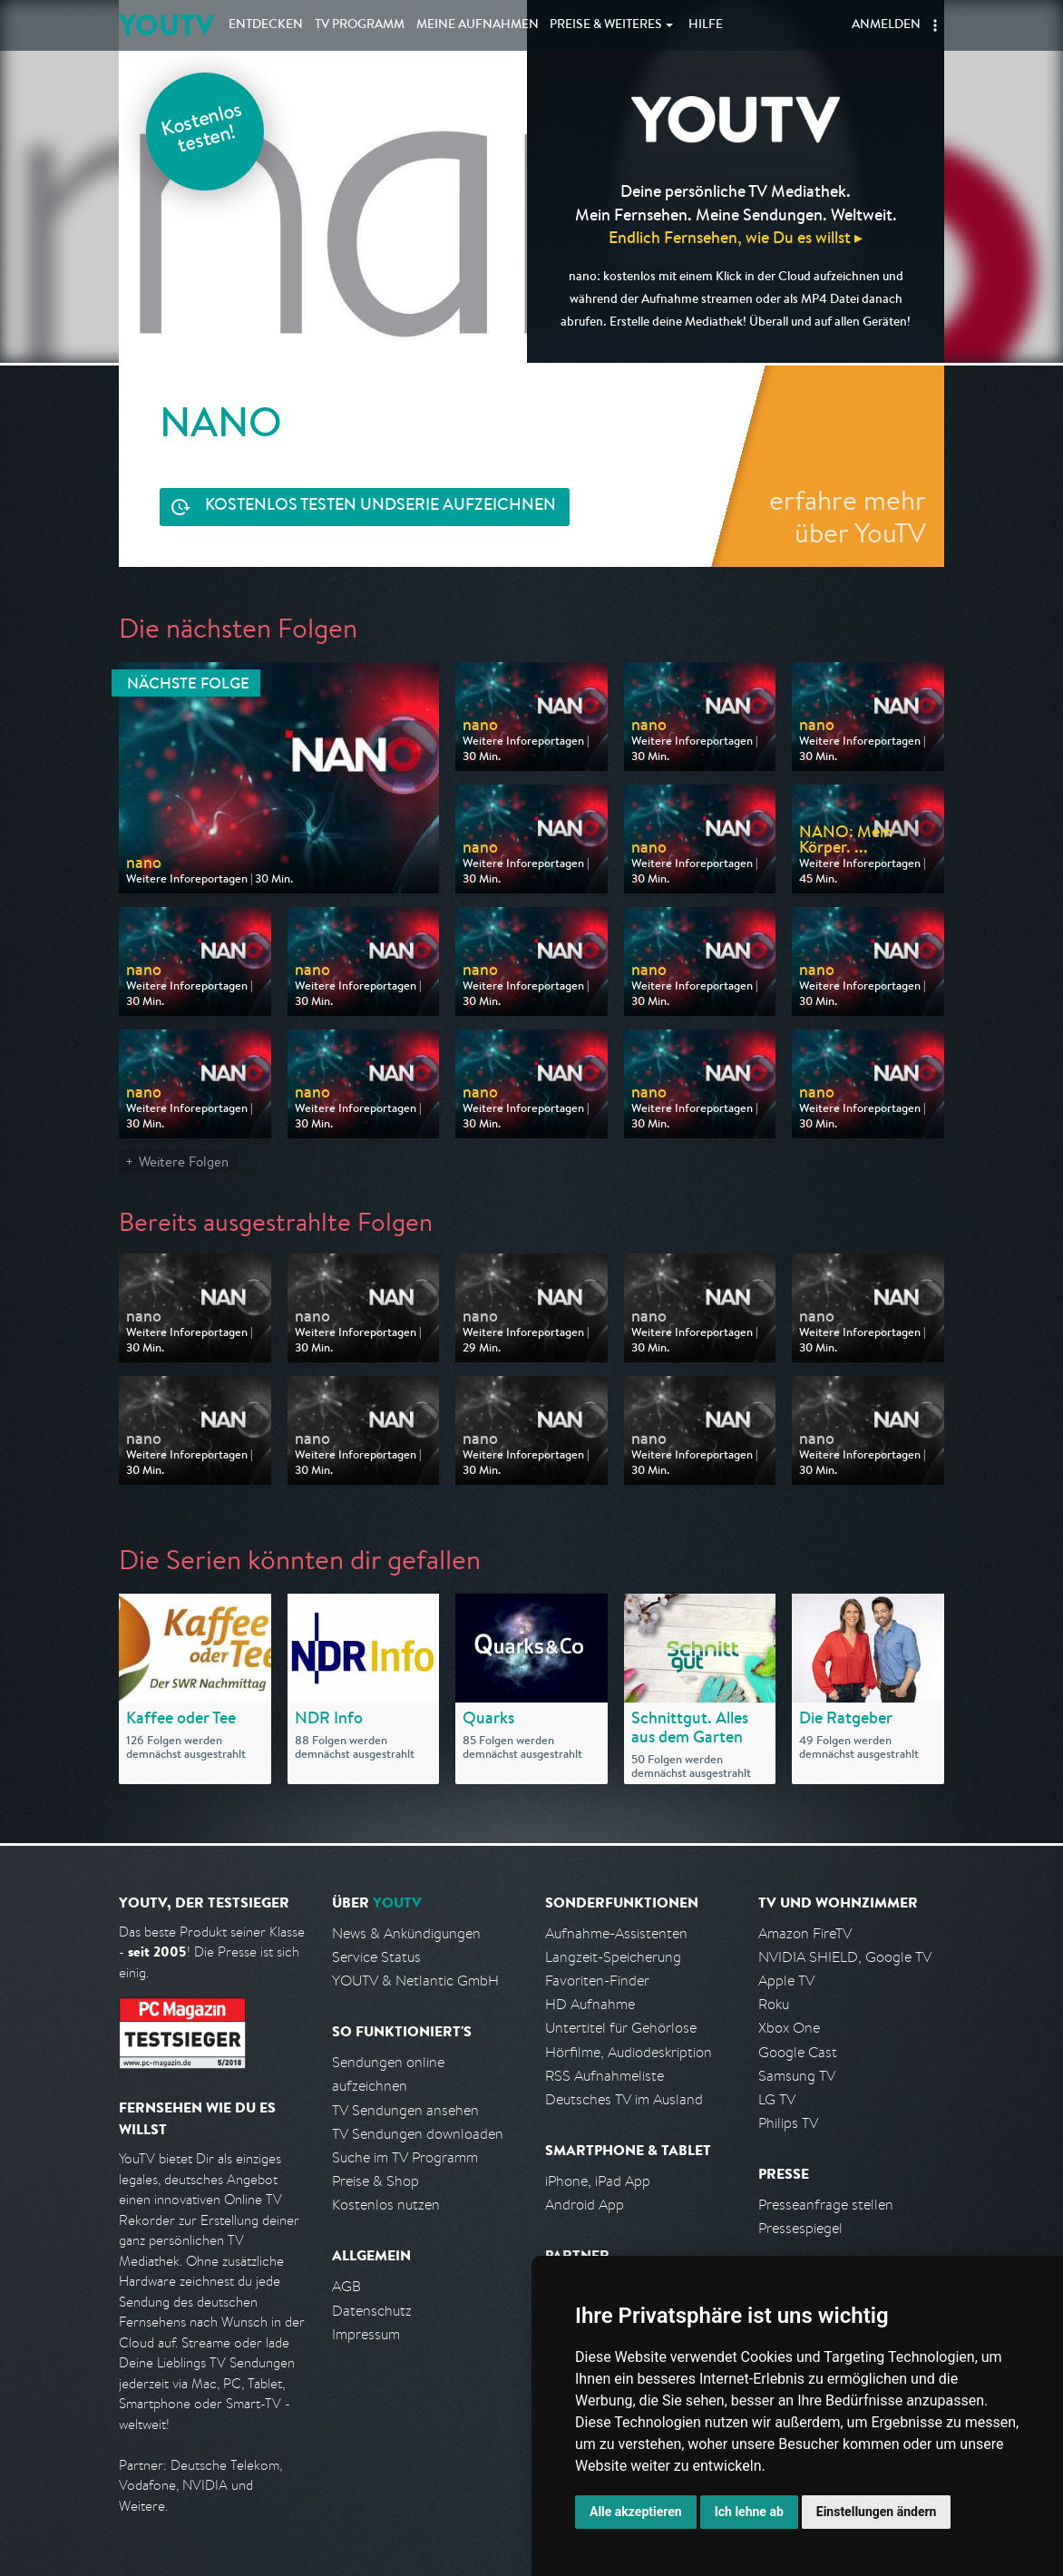  Describe the element at coordinates (380, 506) in the screenshot. I see `Serie aufzeichnen [<span class="hidden-sm-down">Kostenlos testen und </span>Serie aufzeichnen]` at that location.